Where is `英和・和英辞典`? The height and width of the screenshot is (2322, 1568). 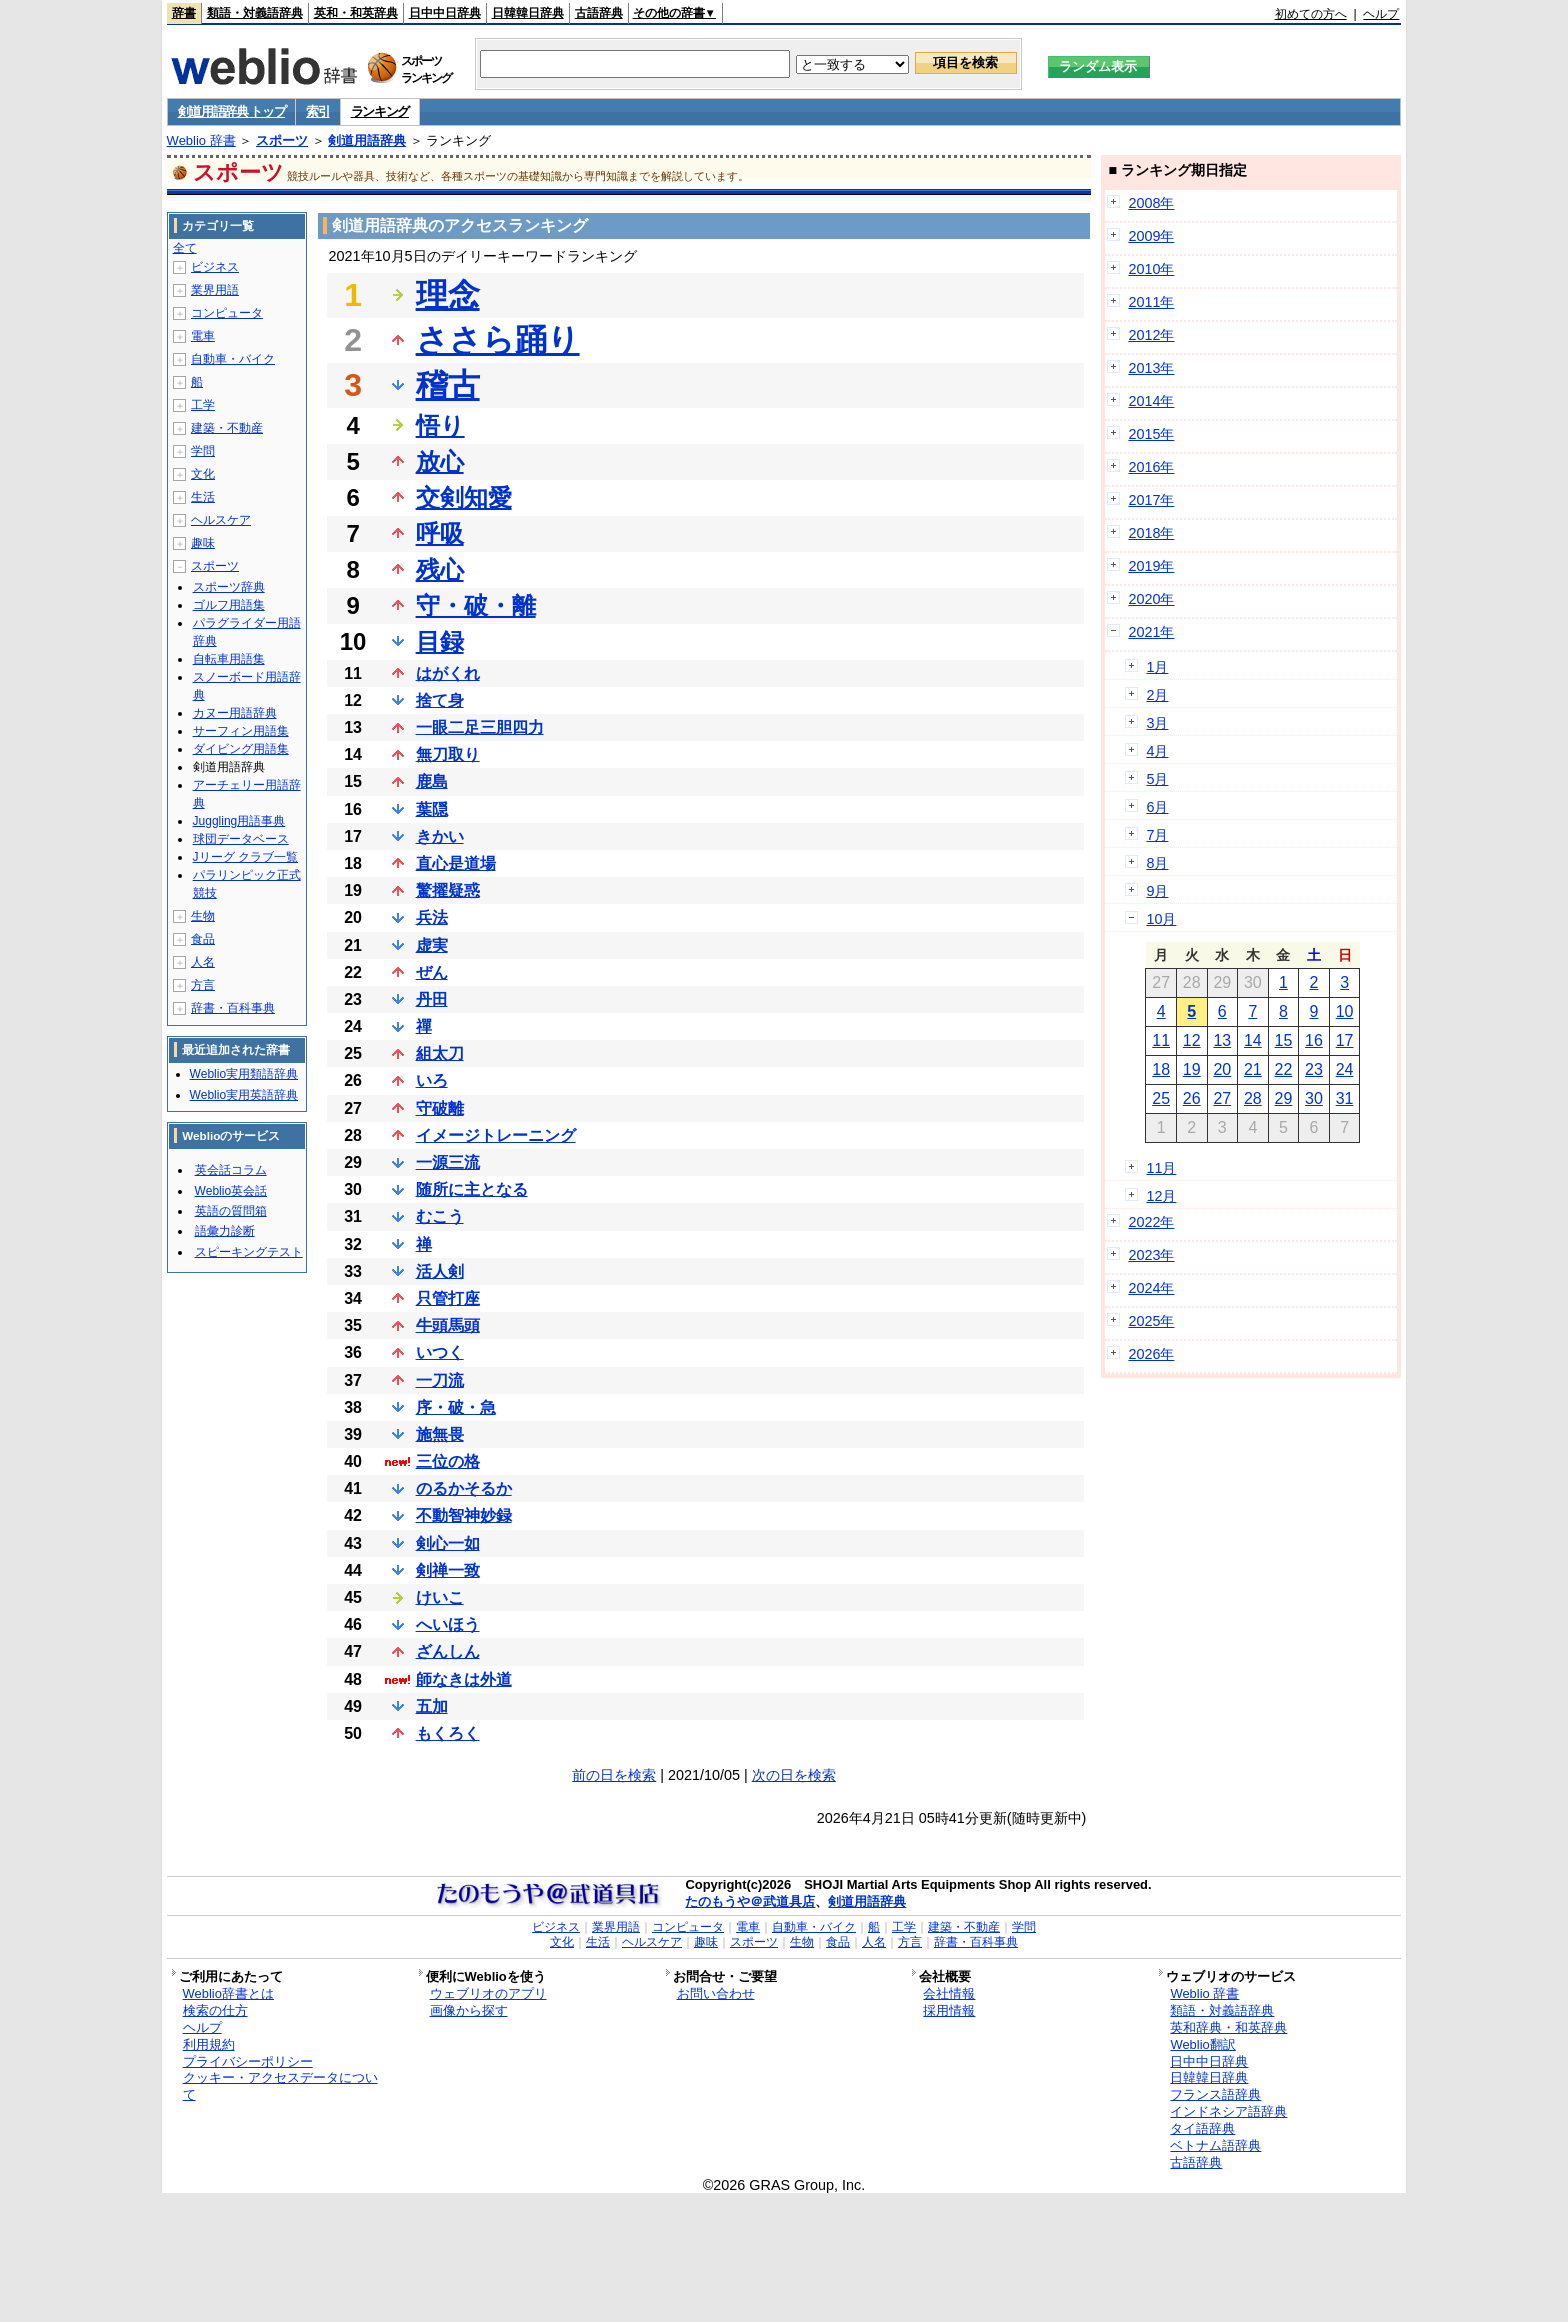
英和・和英辞典 is located at coordinates (356, 13).